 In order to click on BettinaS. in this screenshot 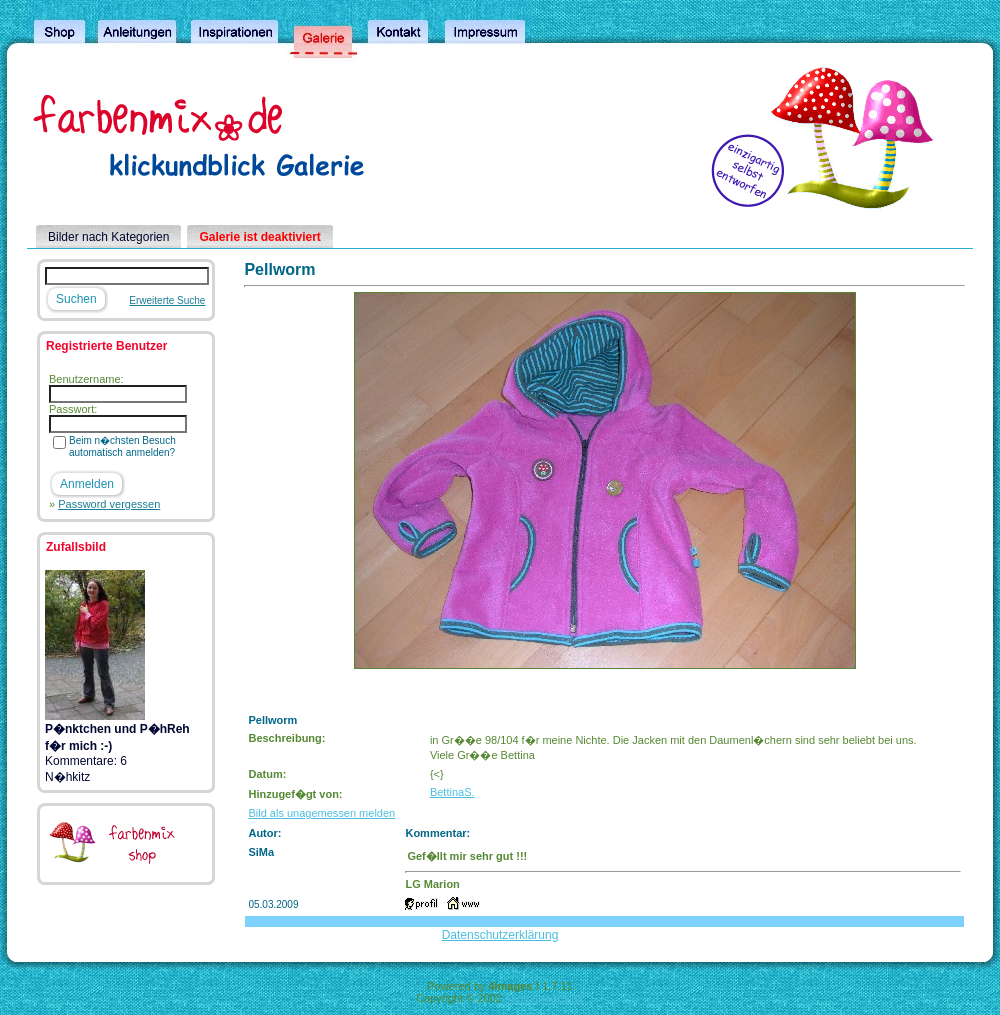, I will do `click(452, 792)`.